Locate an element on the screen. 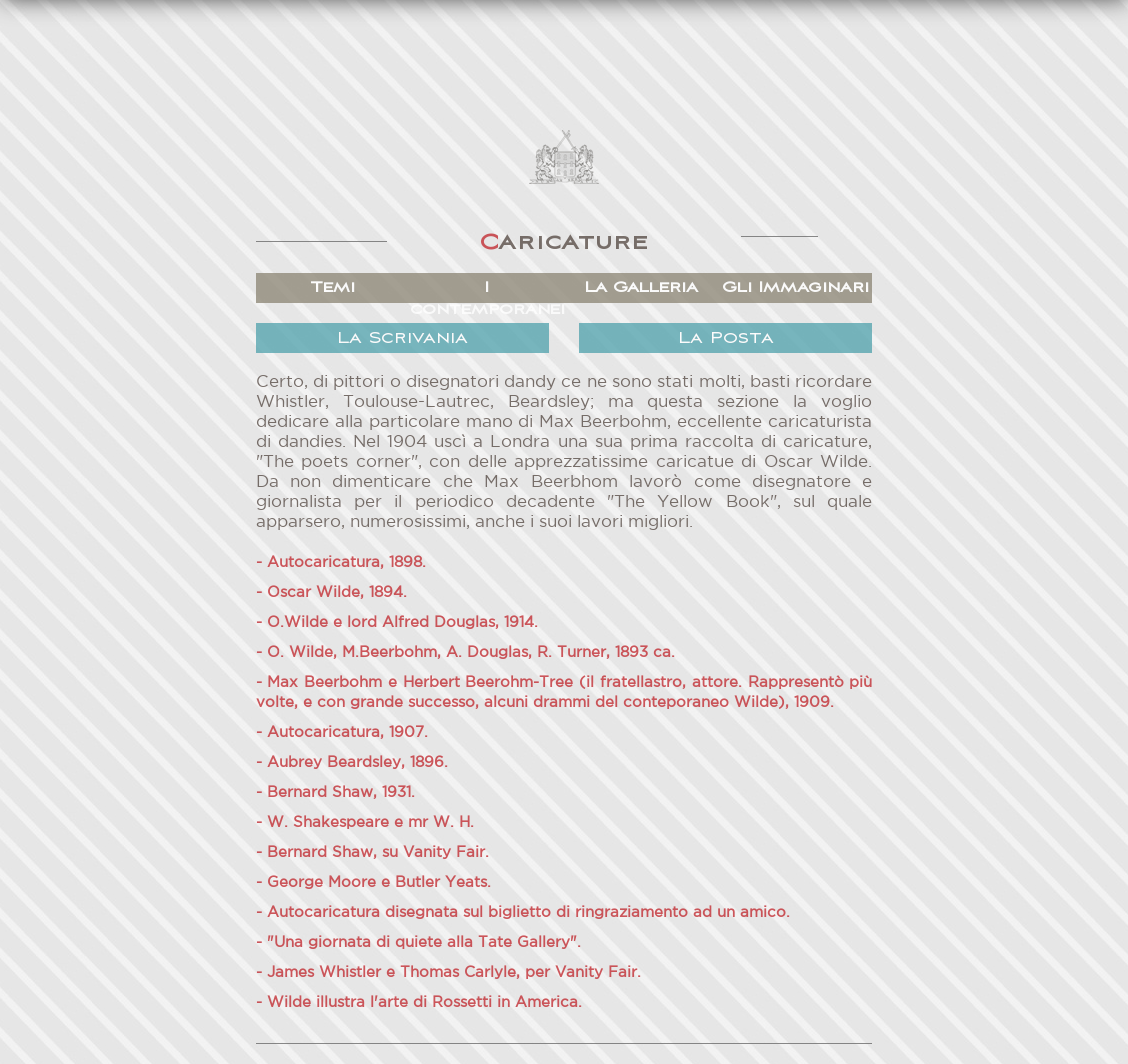 The height and width of the screenshot is (1064, 1128). - W. Shakespeare e mr W. H. is located at coordinates (365, 822).